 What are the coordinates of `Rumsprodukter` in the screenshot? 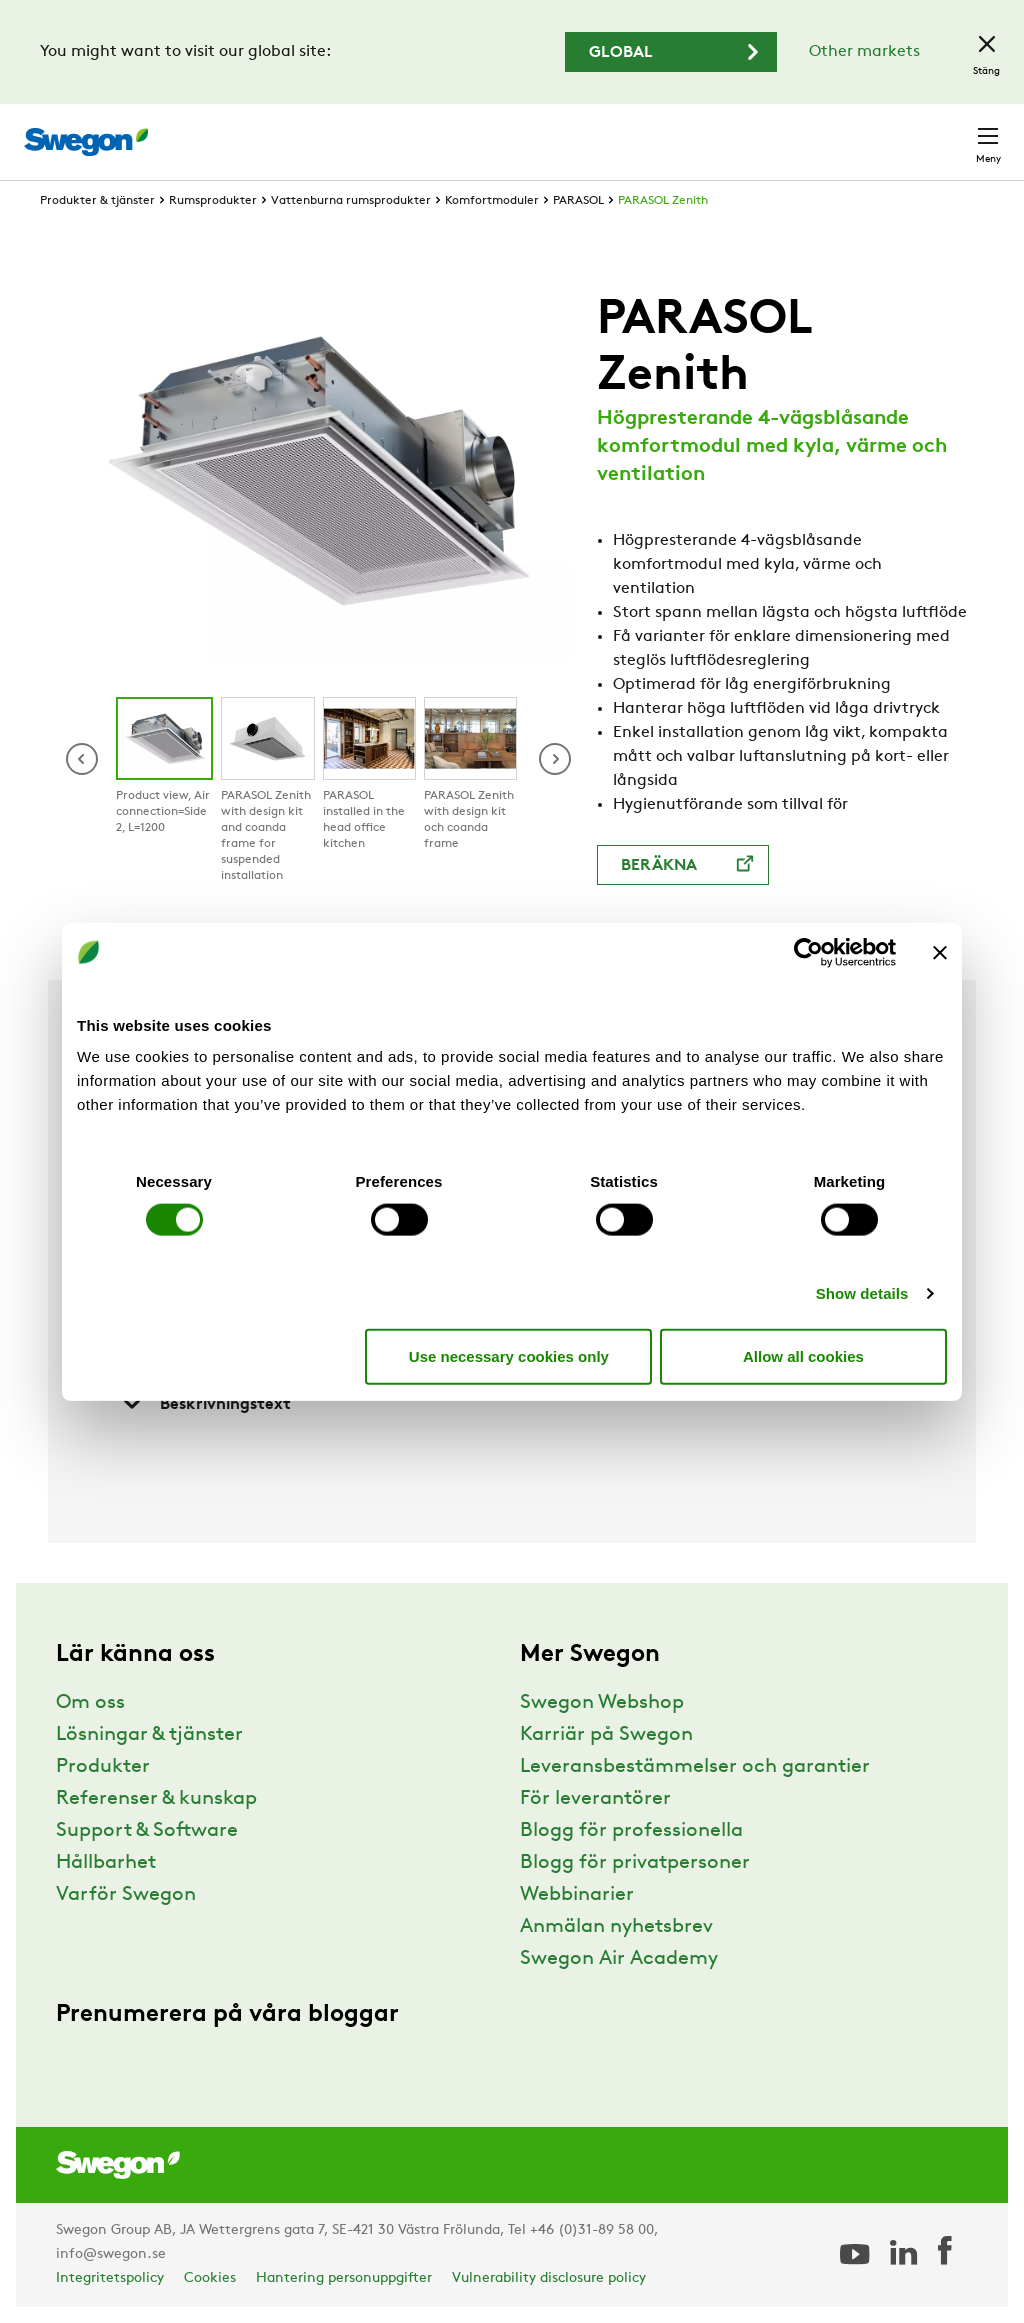 It's located at (213, 201).